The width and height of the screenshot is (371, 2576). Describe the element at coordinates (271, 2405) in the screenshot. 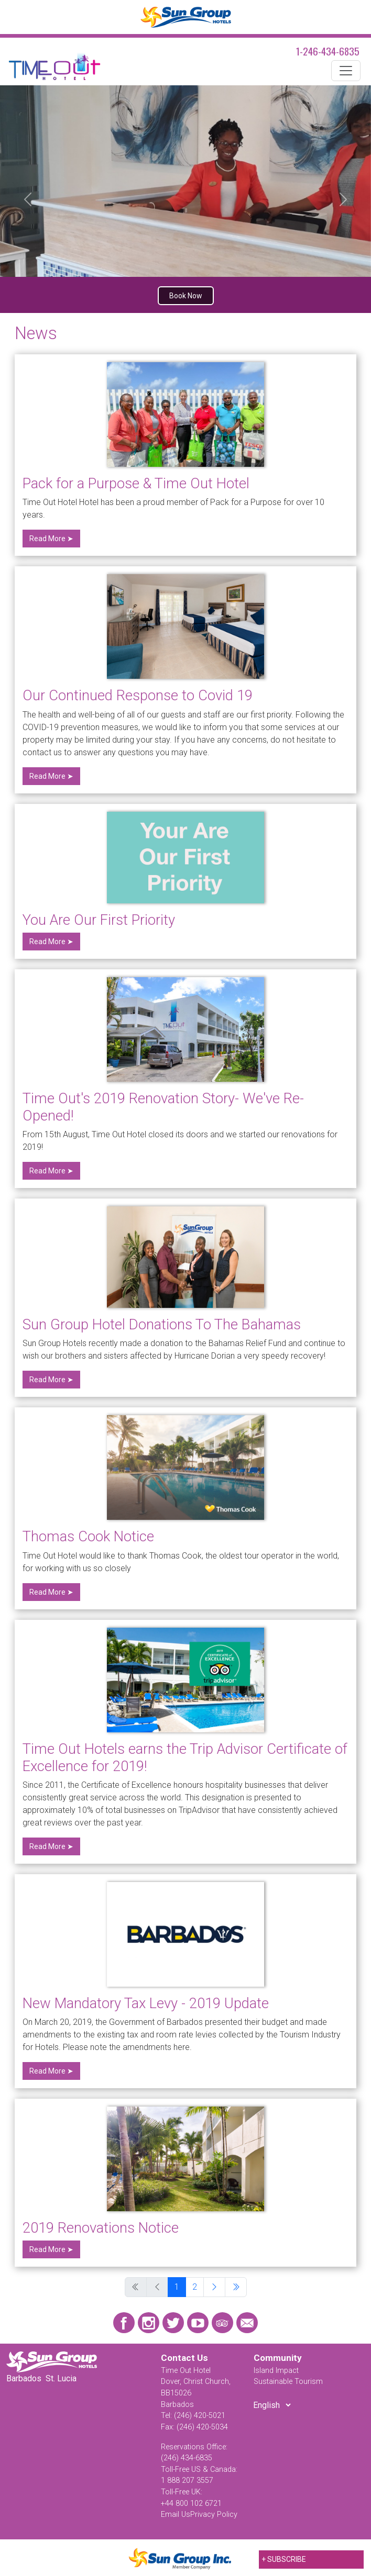

I see `[Select Language]` at that location.